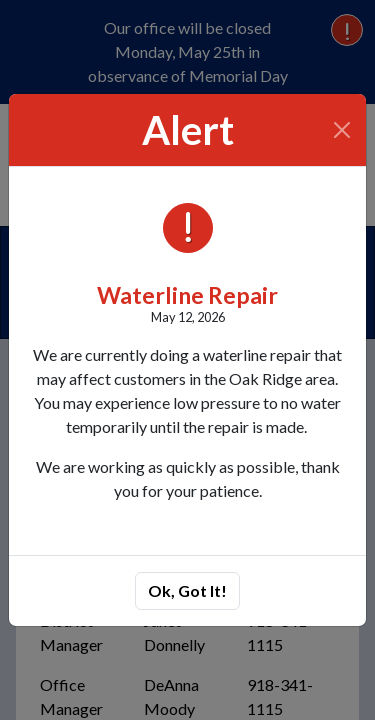  Describe the element at coordinates (342, 130) in the screenshot. I see `[Close]` at that location.